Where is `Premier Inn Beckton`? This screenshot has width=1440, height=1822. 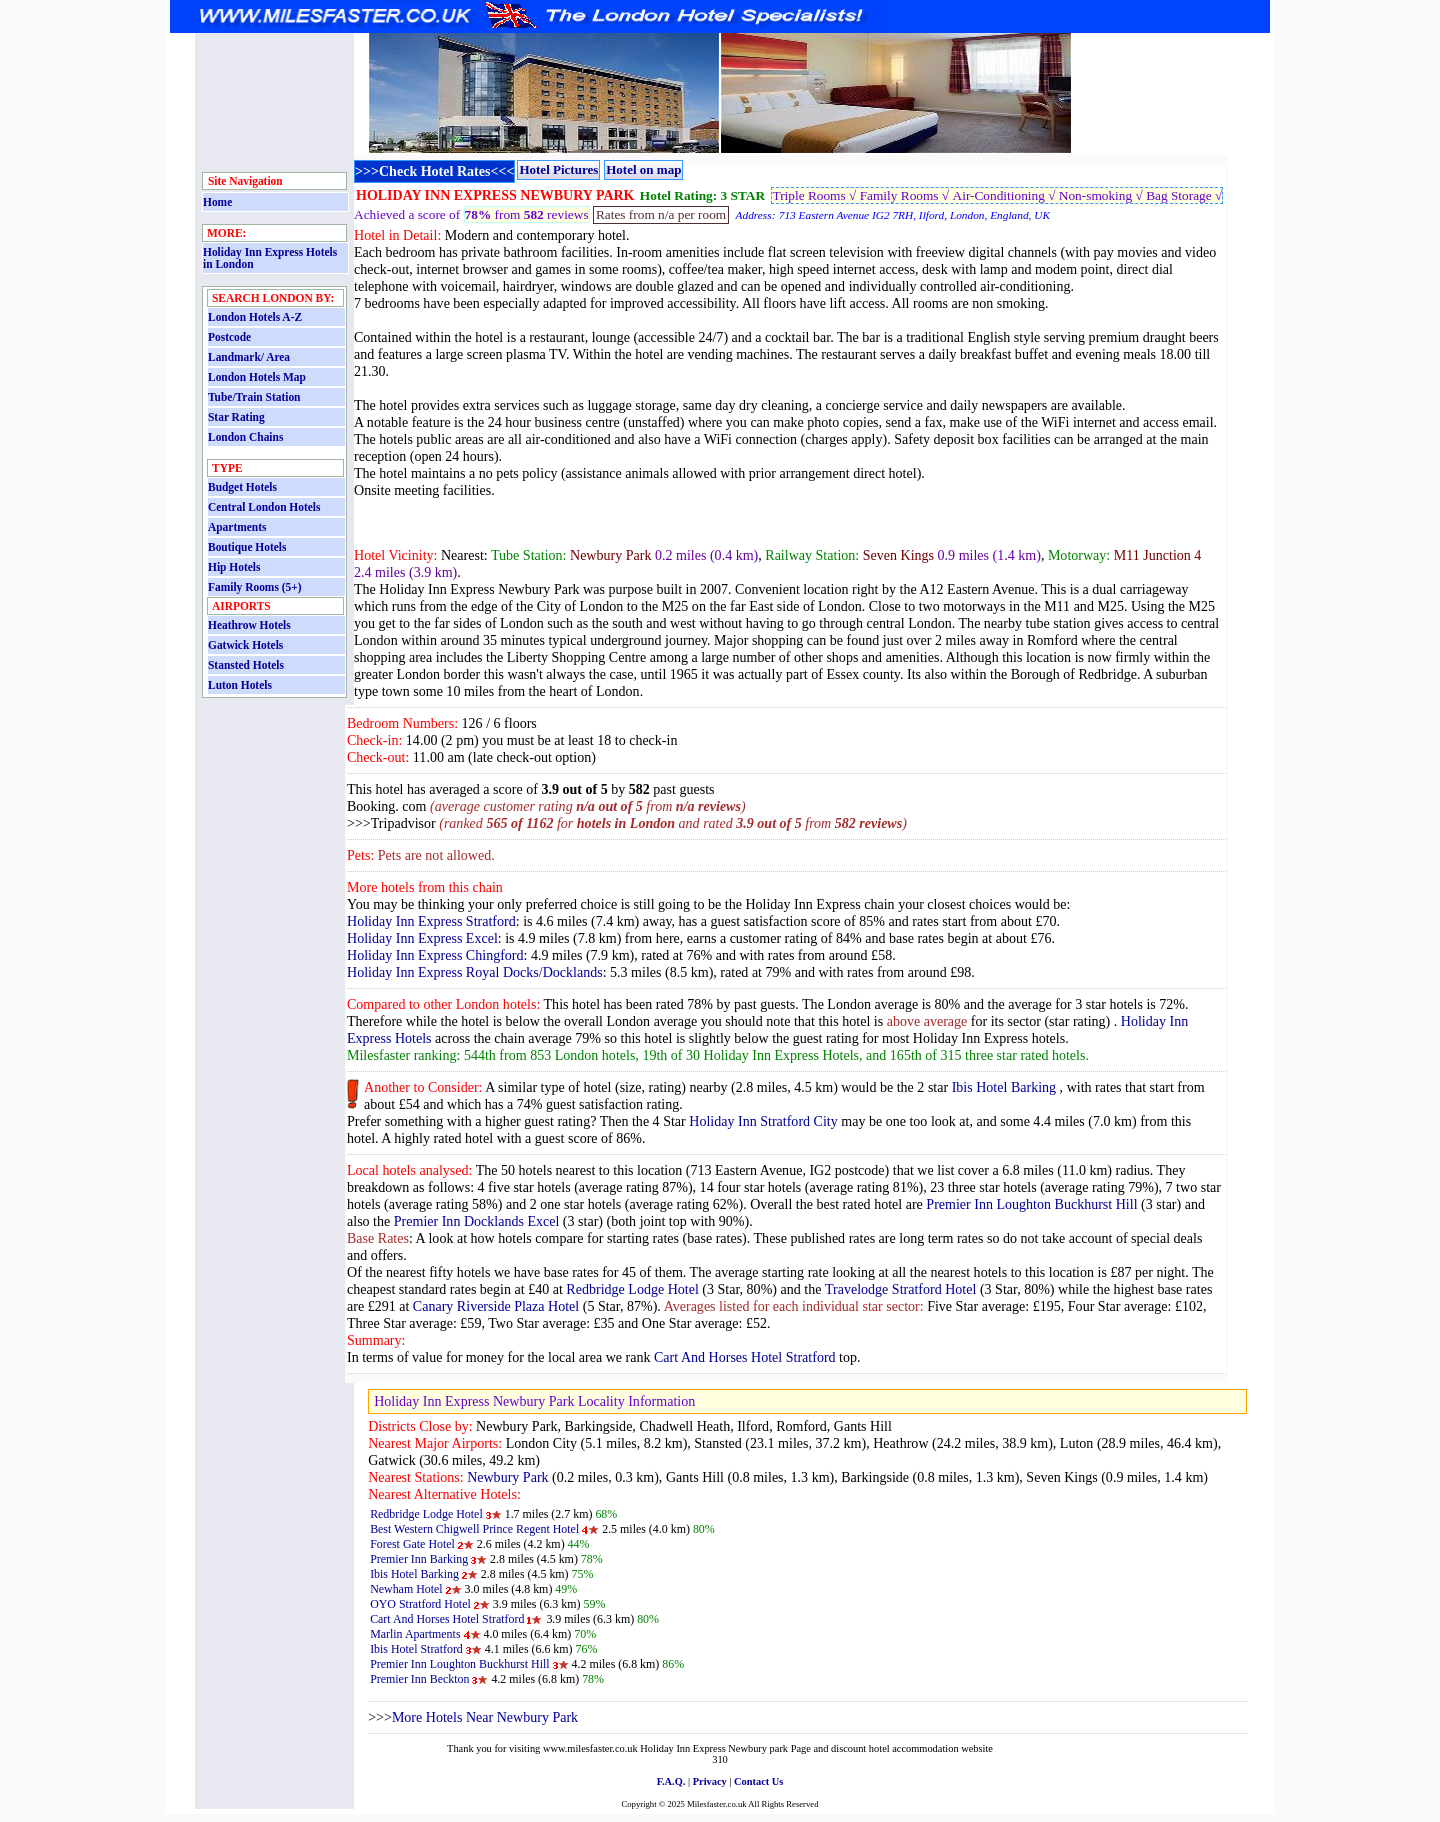
Premier Inn Beckton is located at coordinates (419, 1679).